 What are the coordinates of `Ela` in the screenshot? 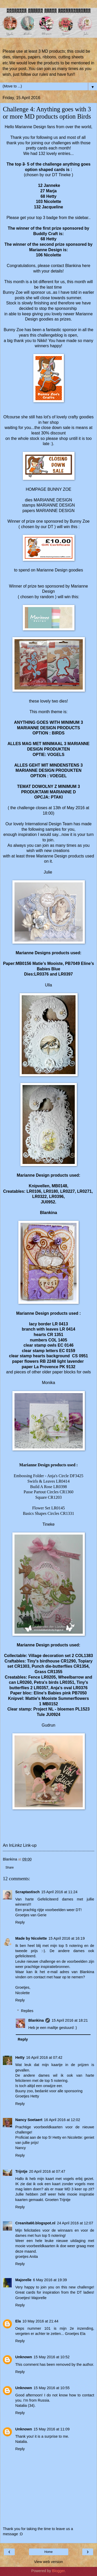 It's located at (18, 2321).